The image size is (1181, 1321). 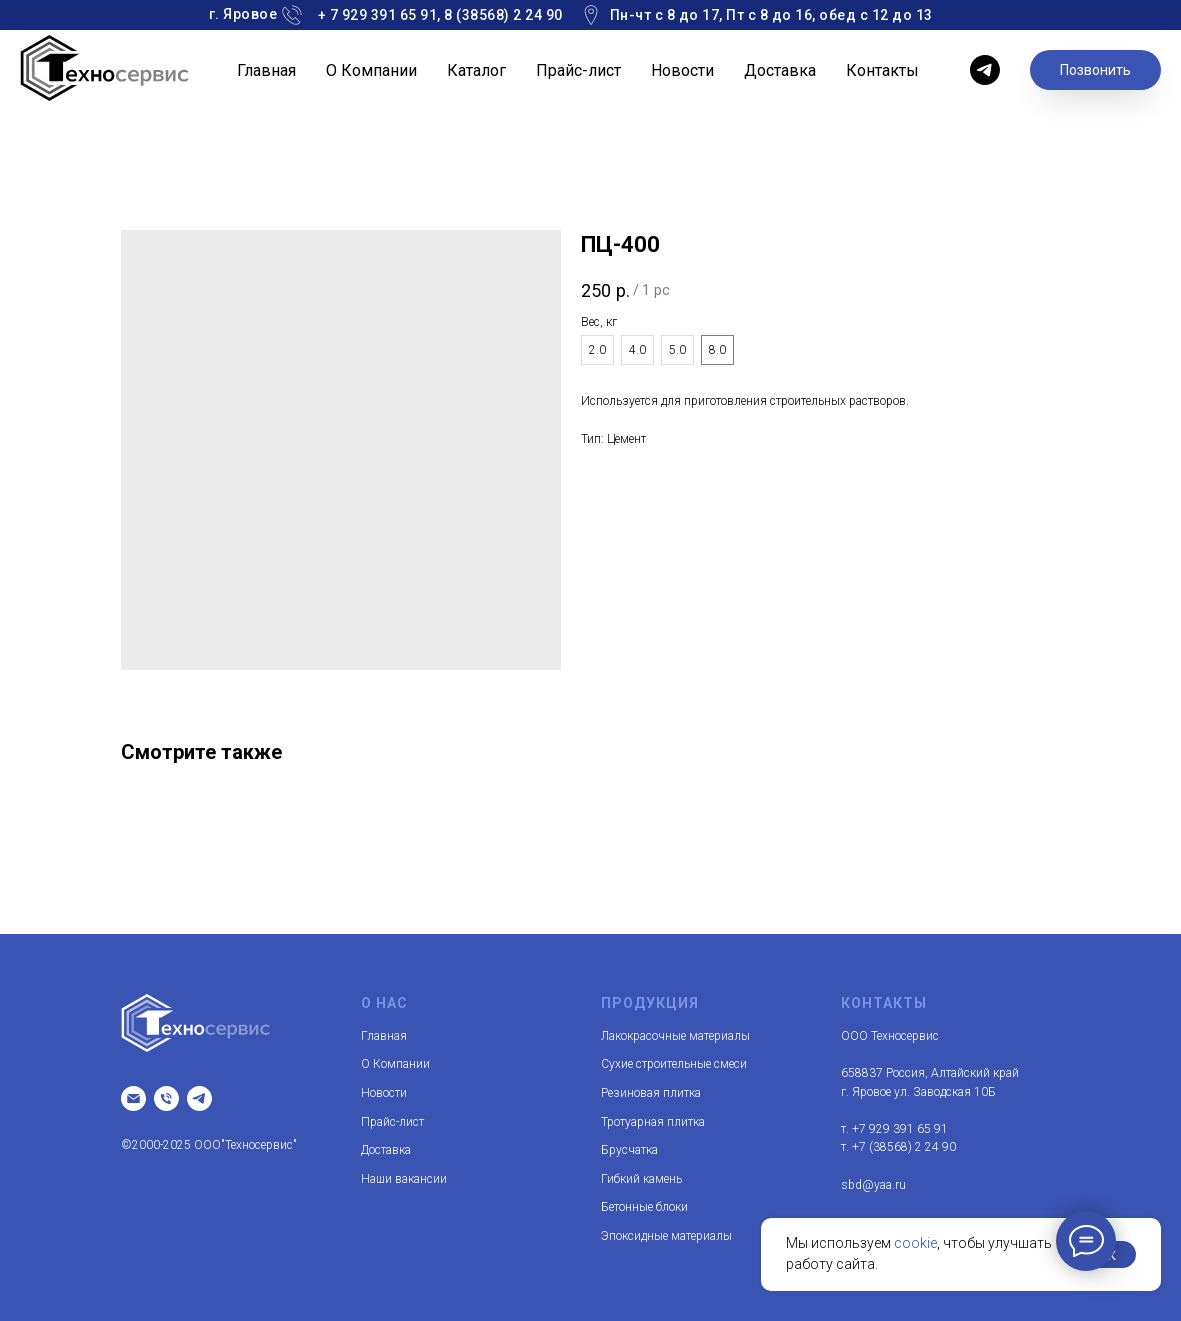 What do you see at coordinates (1095, 70) in the screenshot?
I see `Позвонить` at bounding box center [1095, 70].